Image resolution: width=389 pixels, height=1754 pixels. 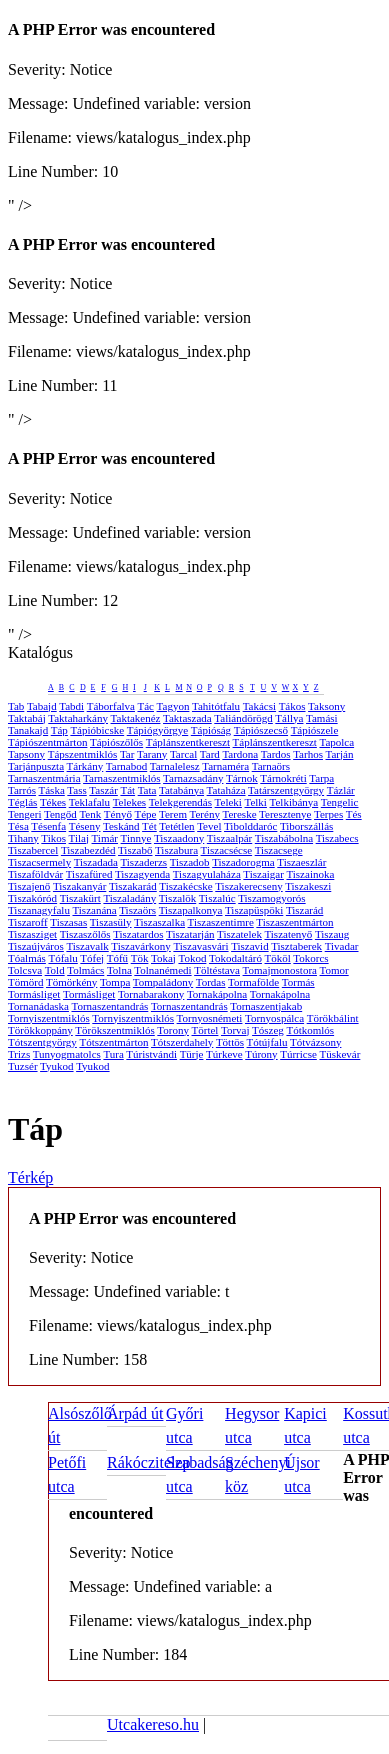 What do you see at coordinates (121, 778) in the screenshot?
I see `Tarnaszentmiklós` at bounding box center [121, 778].